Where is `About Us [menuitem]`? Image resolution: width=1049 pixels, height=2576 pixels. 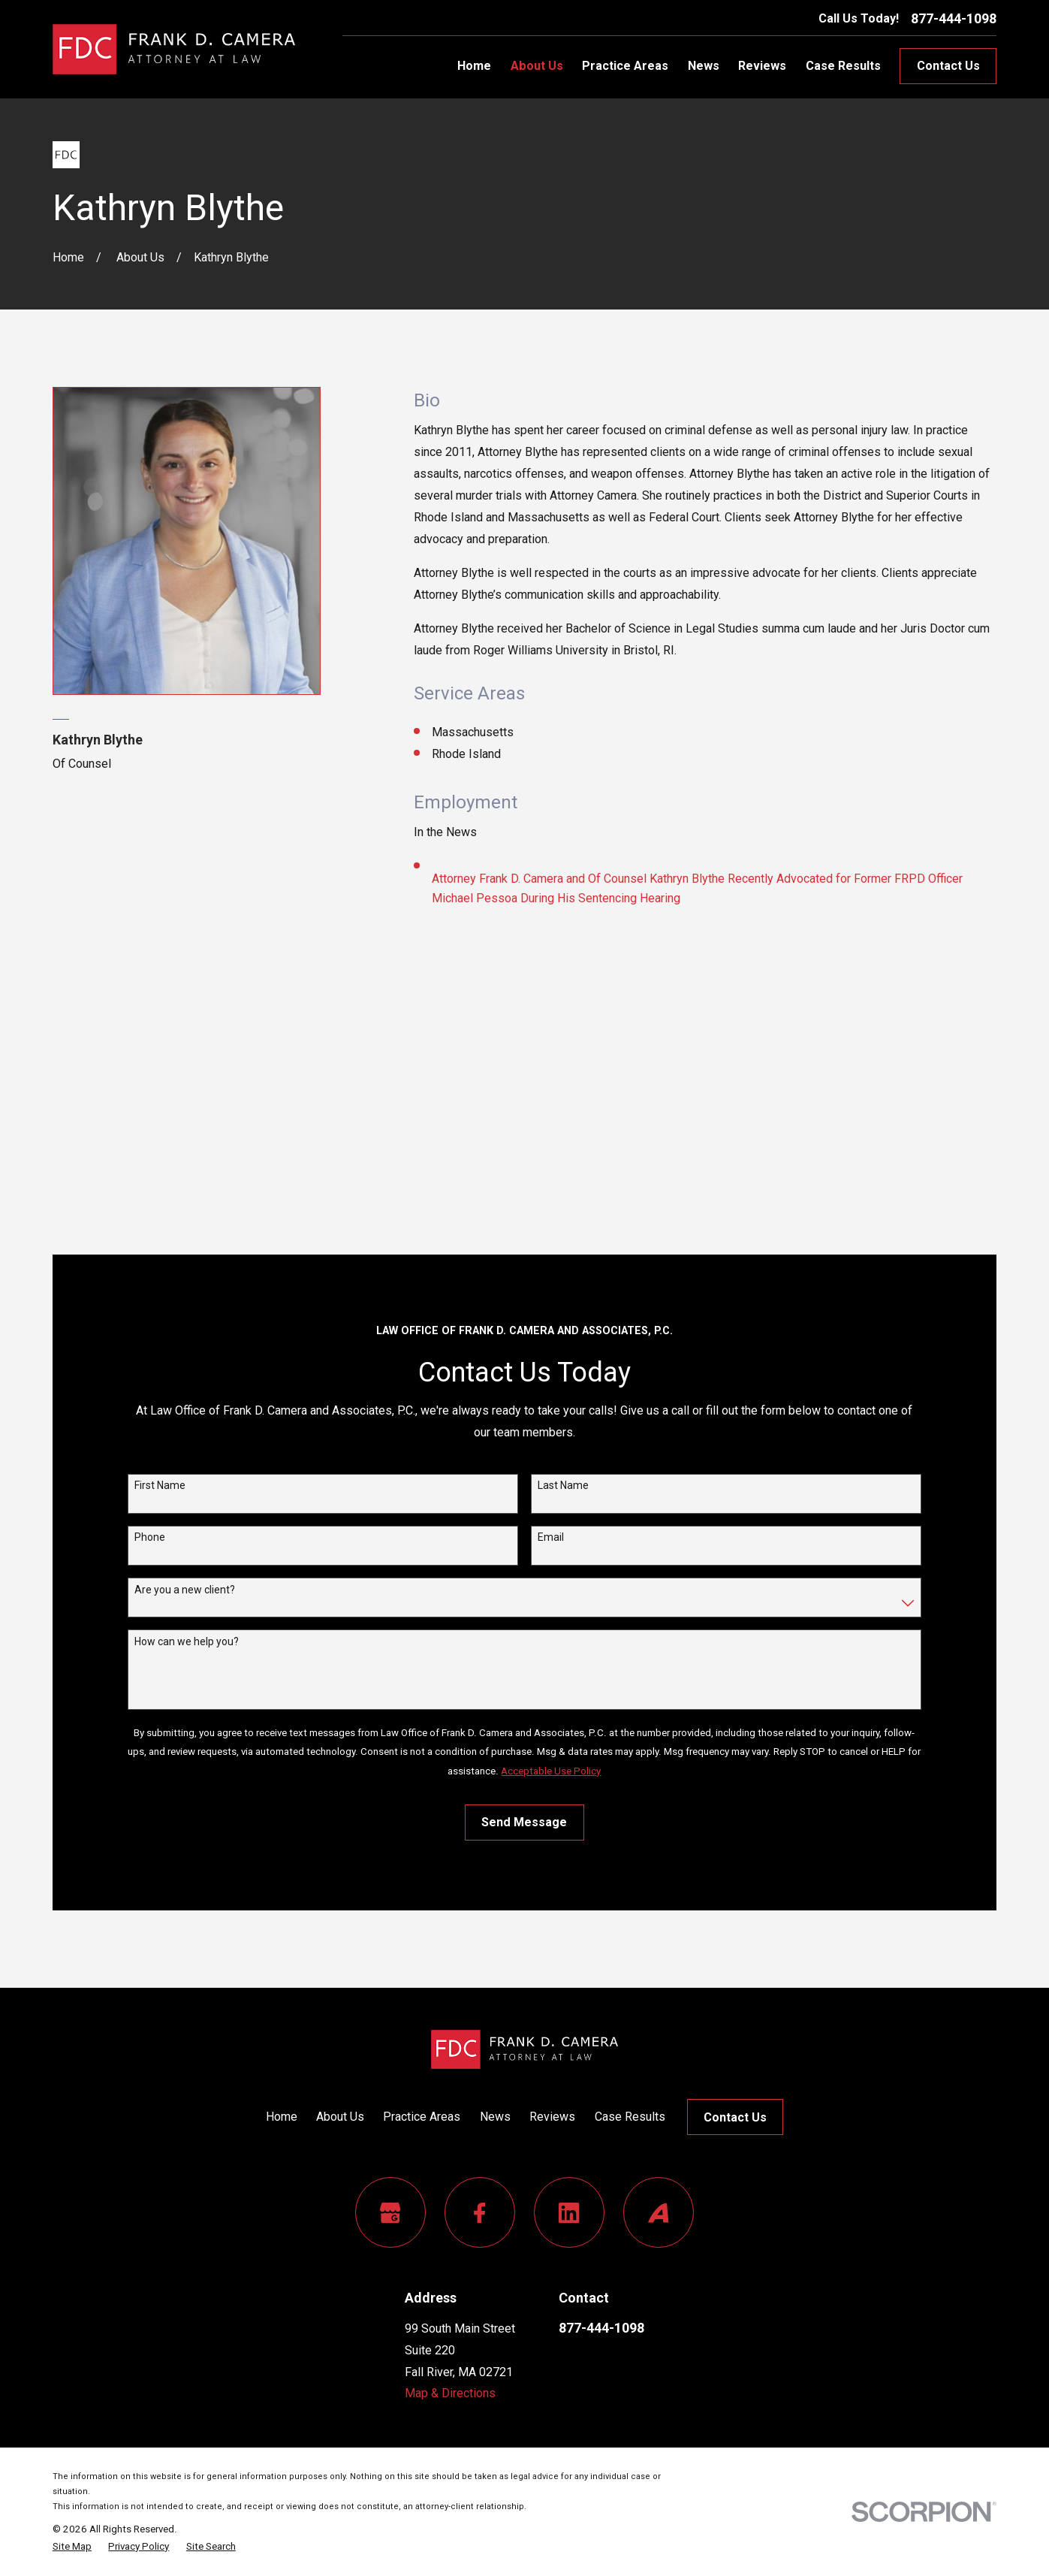 About Us [menuitem] is located at coordinates (537, 66).